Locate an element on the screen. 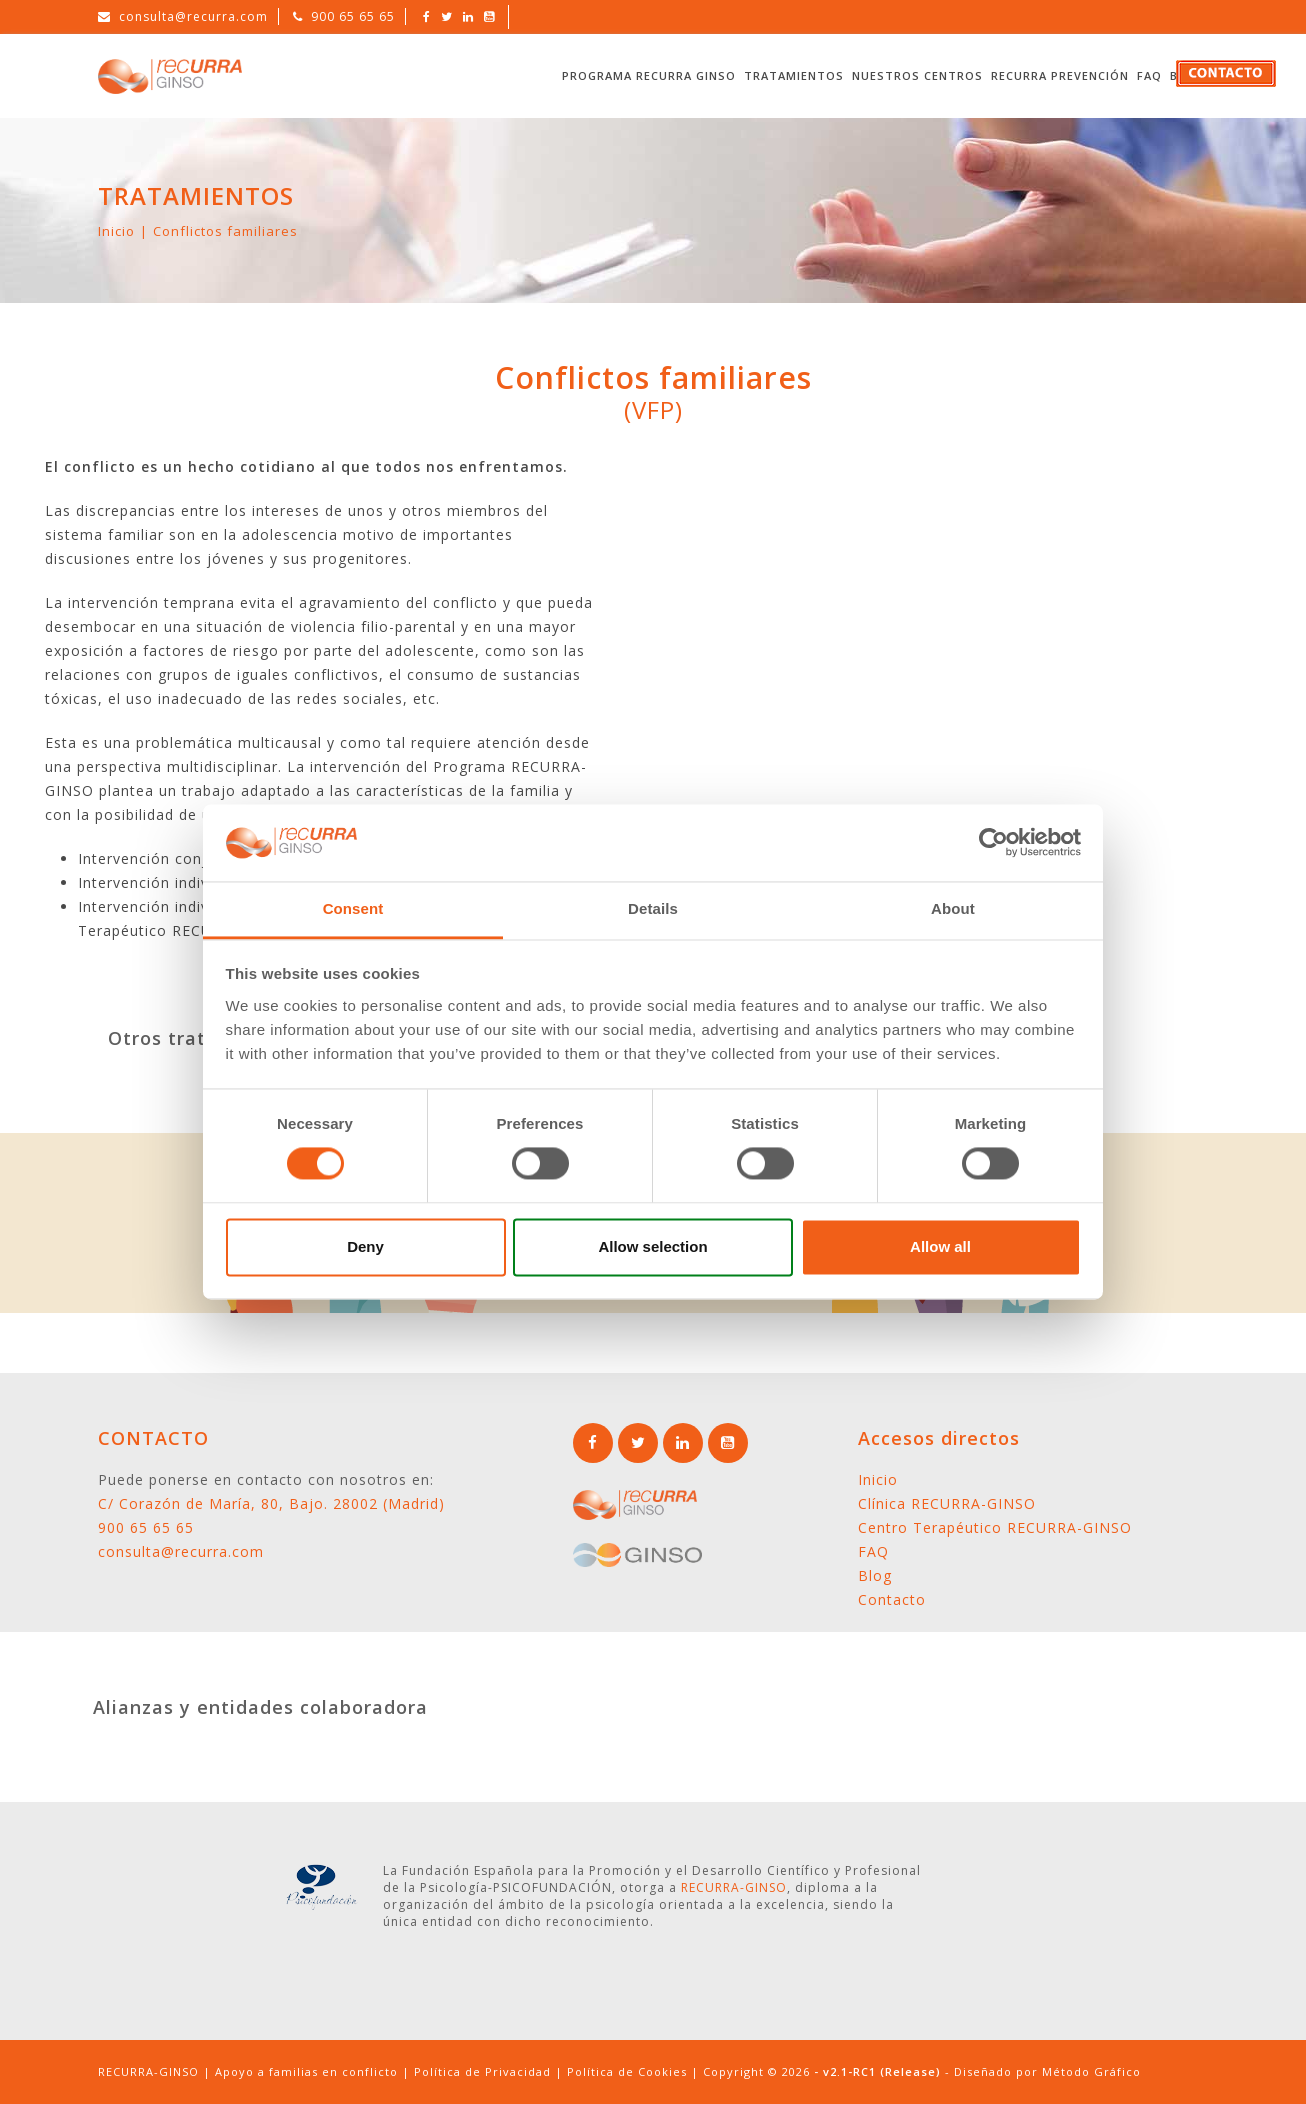 The image size is (1306, 2104). Details [tab] is located at coordinates (653, 908).